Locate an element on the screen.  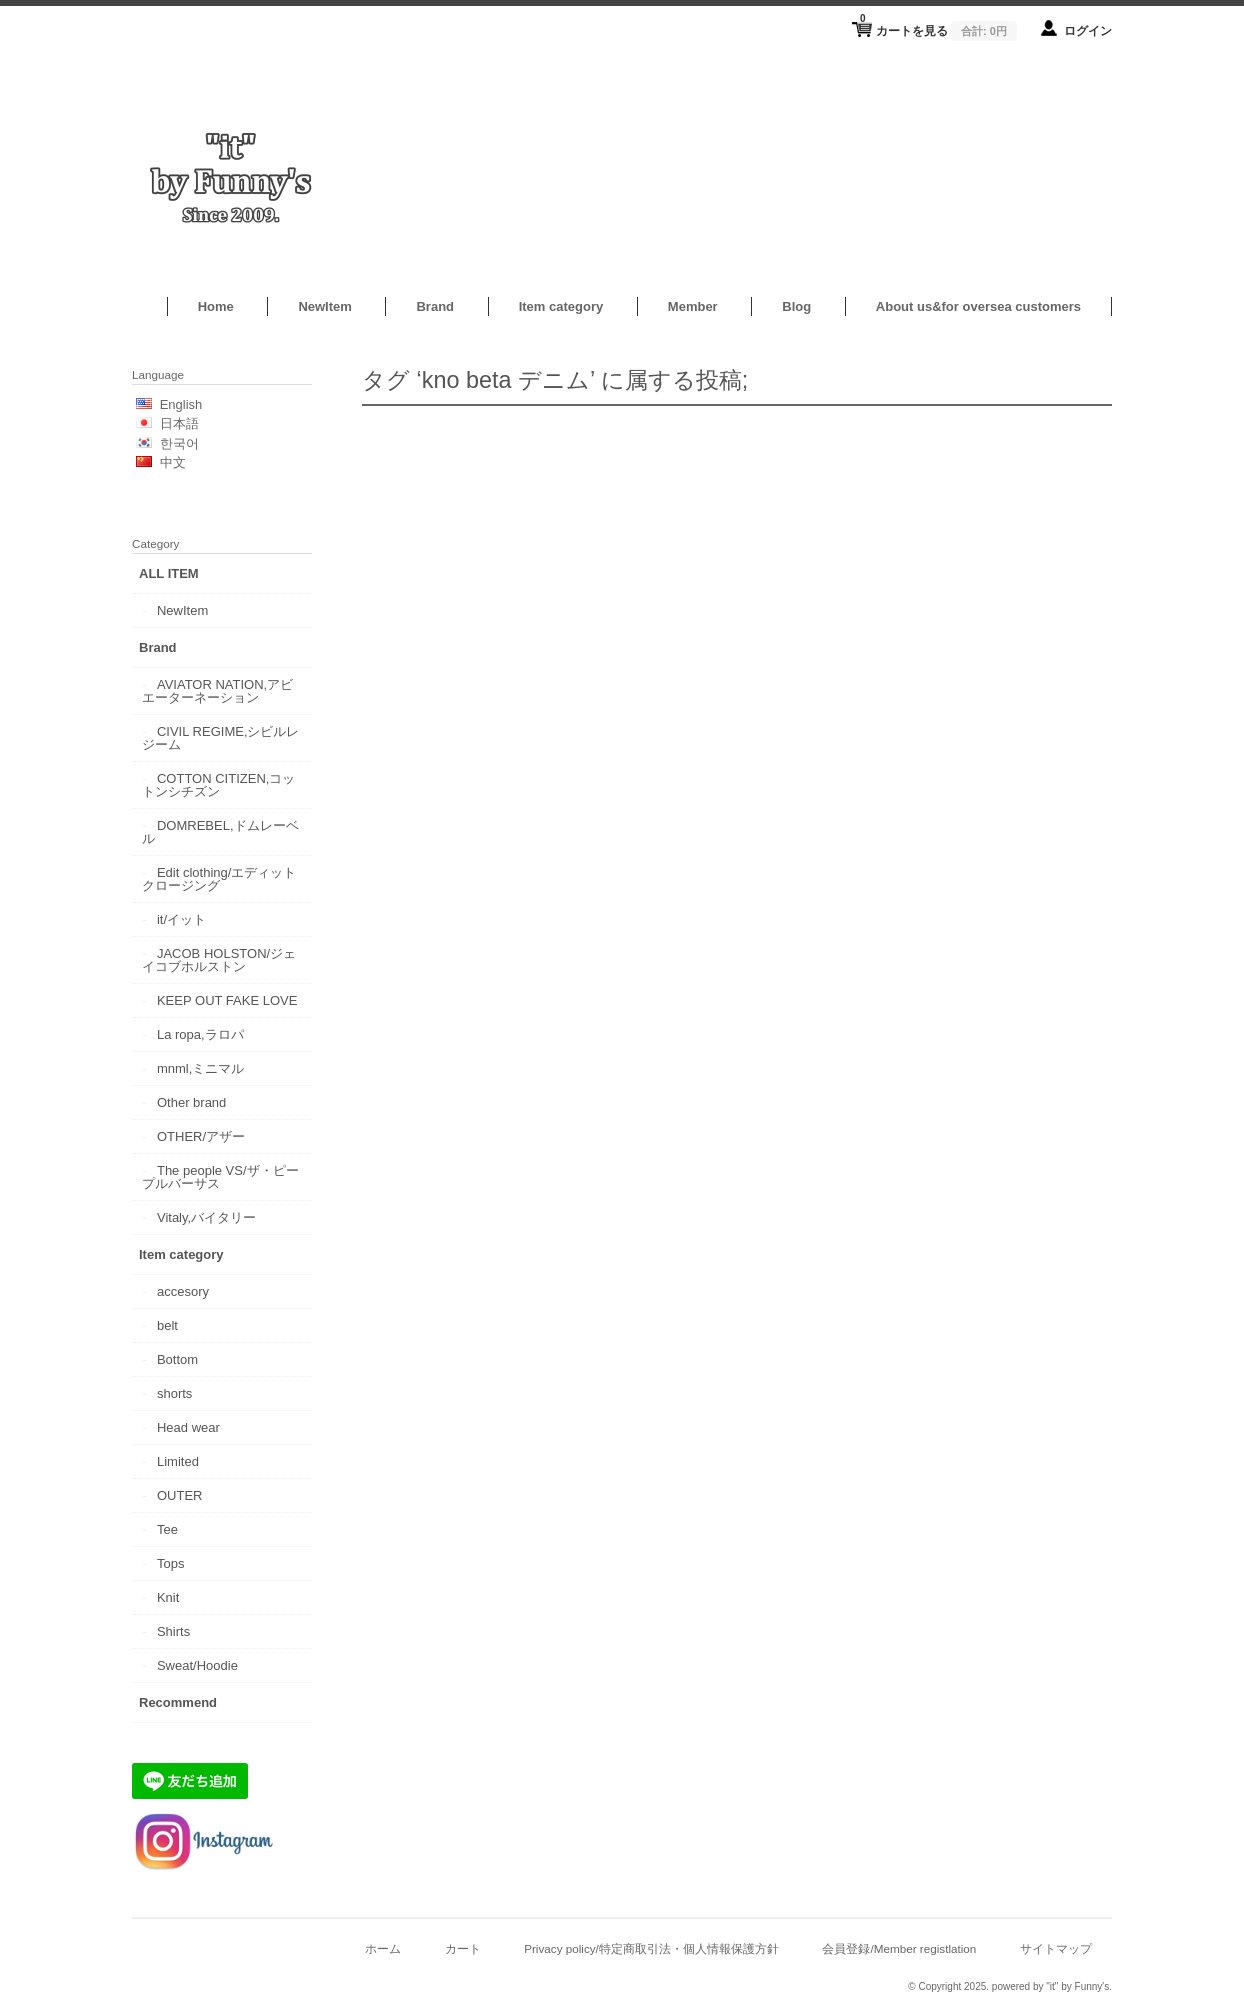
Blog is located at coordinates (796, 306).